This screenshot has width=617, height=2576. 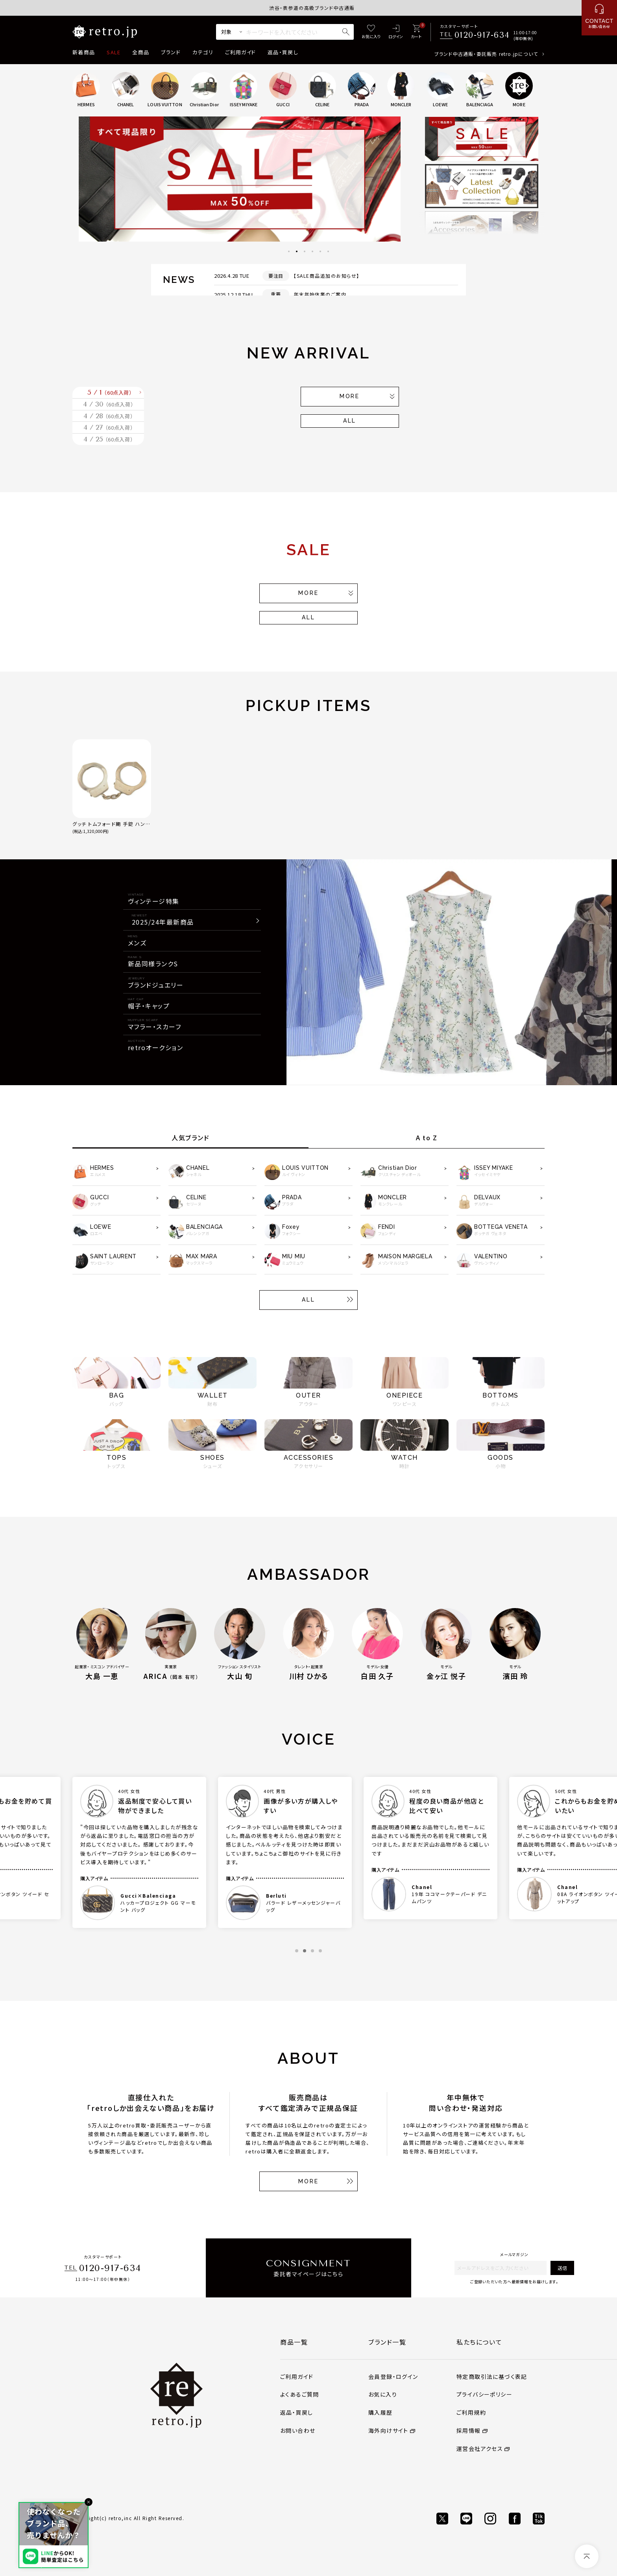 What do you see at coordinates (395, 32) in the screenshot?
I see `[ログイン]` at bounding box center [395, 32].